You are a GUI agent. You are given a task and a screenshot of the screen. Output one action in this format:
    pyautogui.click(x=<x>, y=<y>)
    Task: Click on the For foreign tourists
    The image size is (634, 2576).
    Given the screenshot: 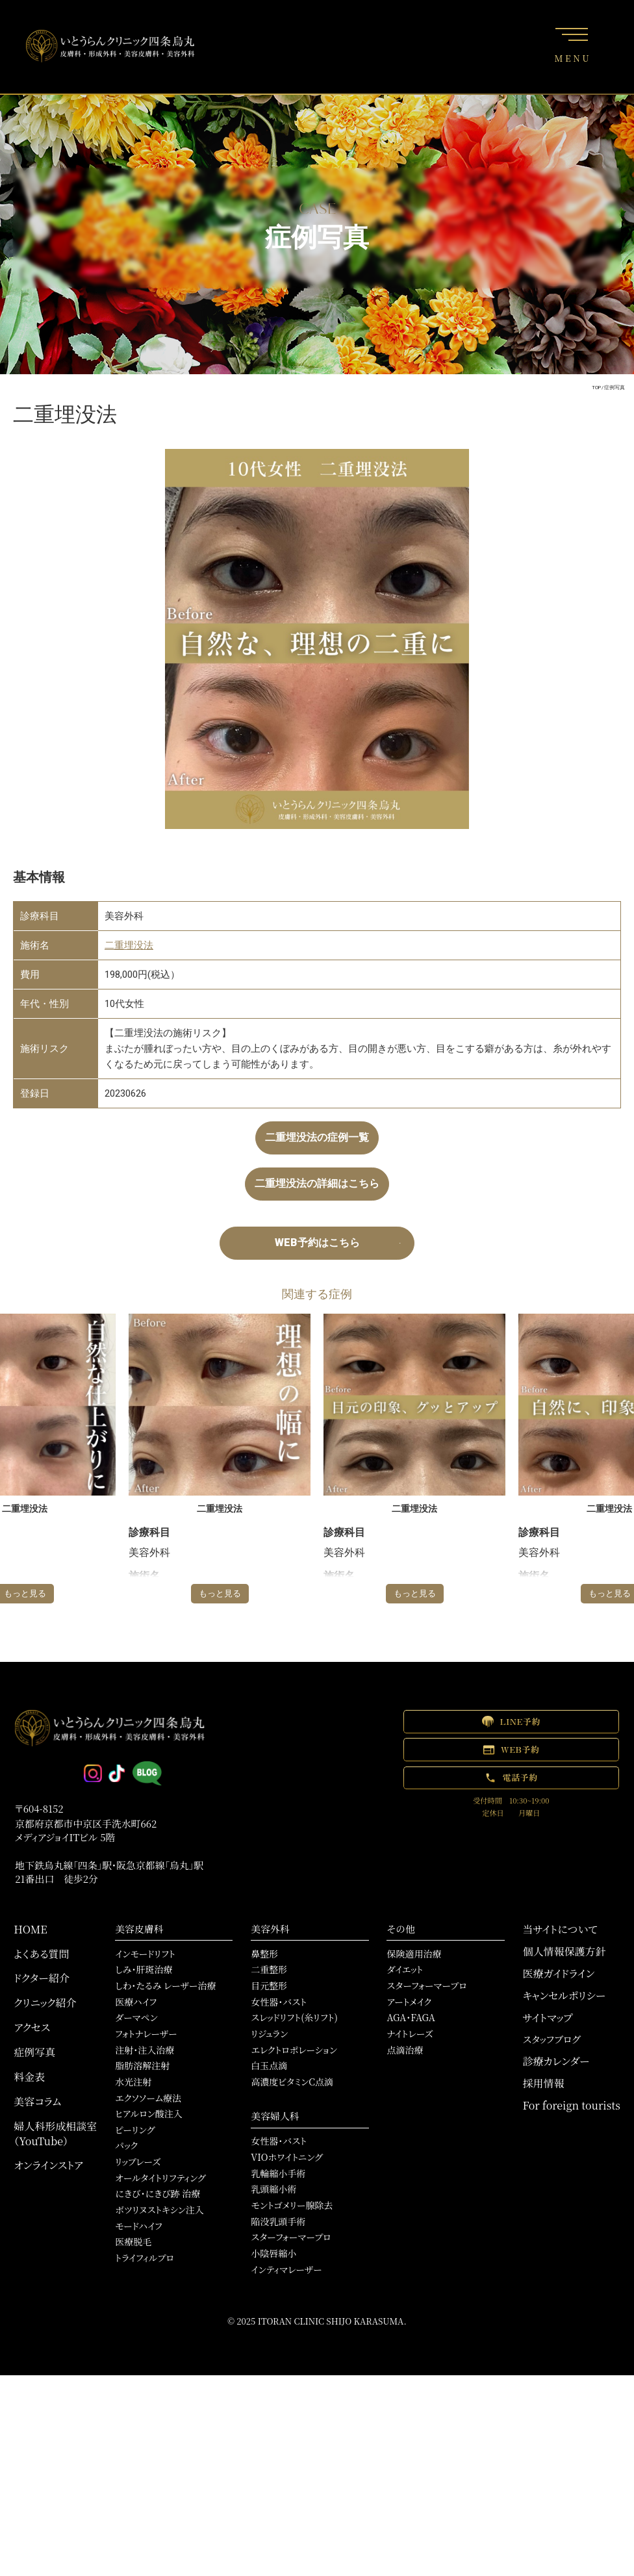 What is the action you would take?
    pyautogui.click(x=571, y=2105)
    